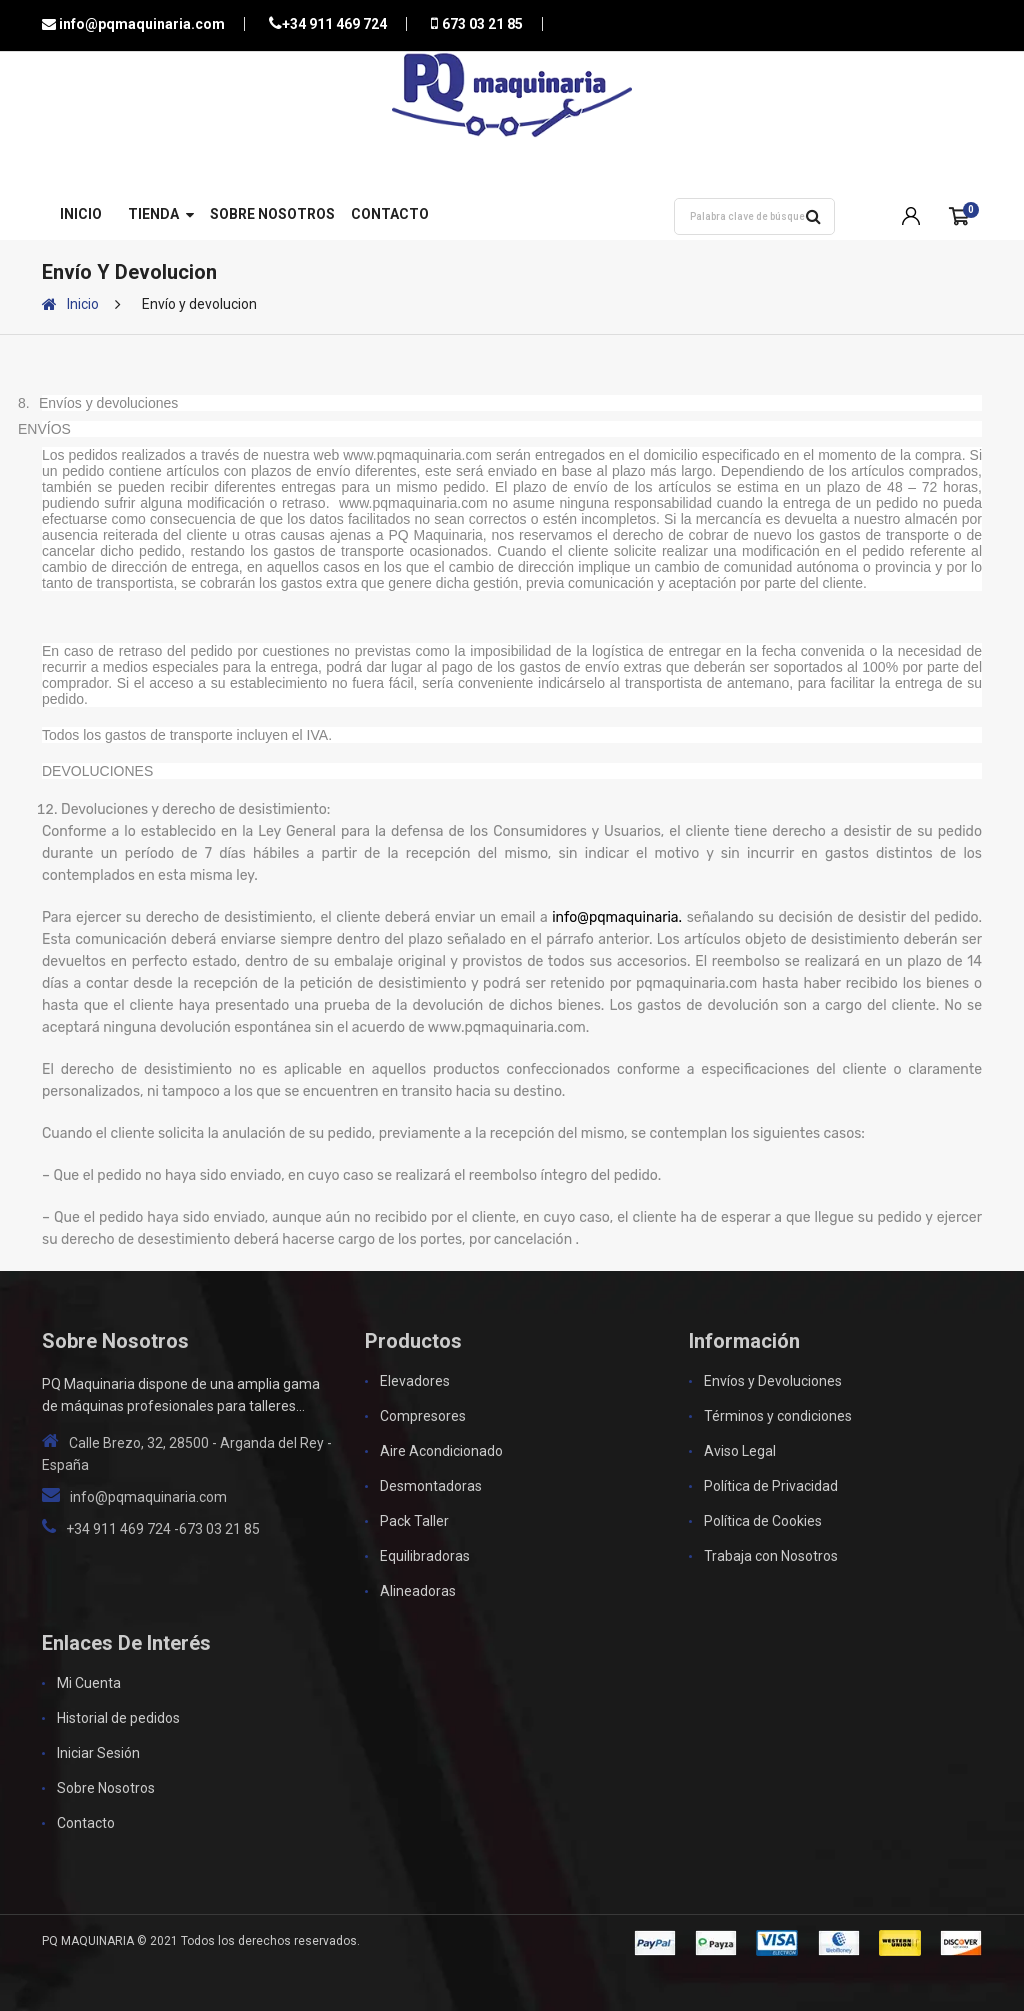  I want to click on Inicio, so click(81, 214).